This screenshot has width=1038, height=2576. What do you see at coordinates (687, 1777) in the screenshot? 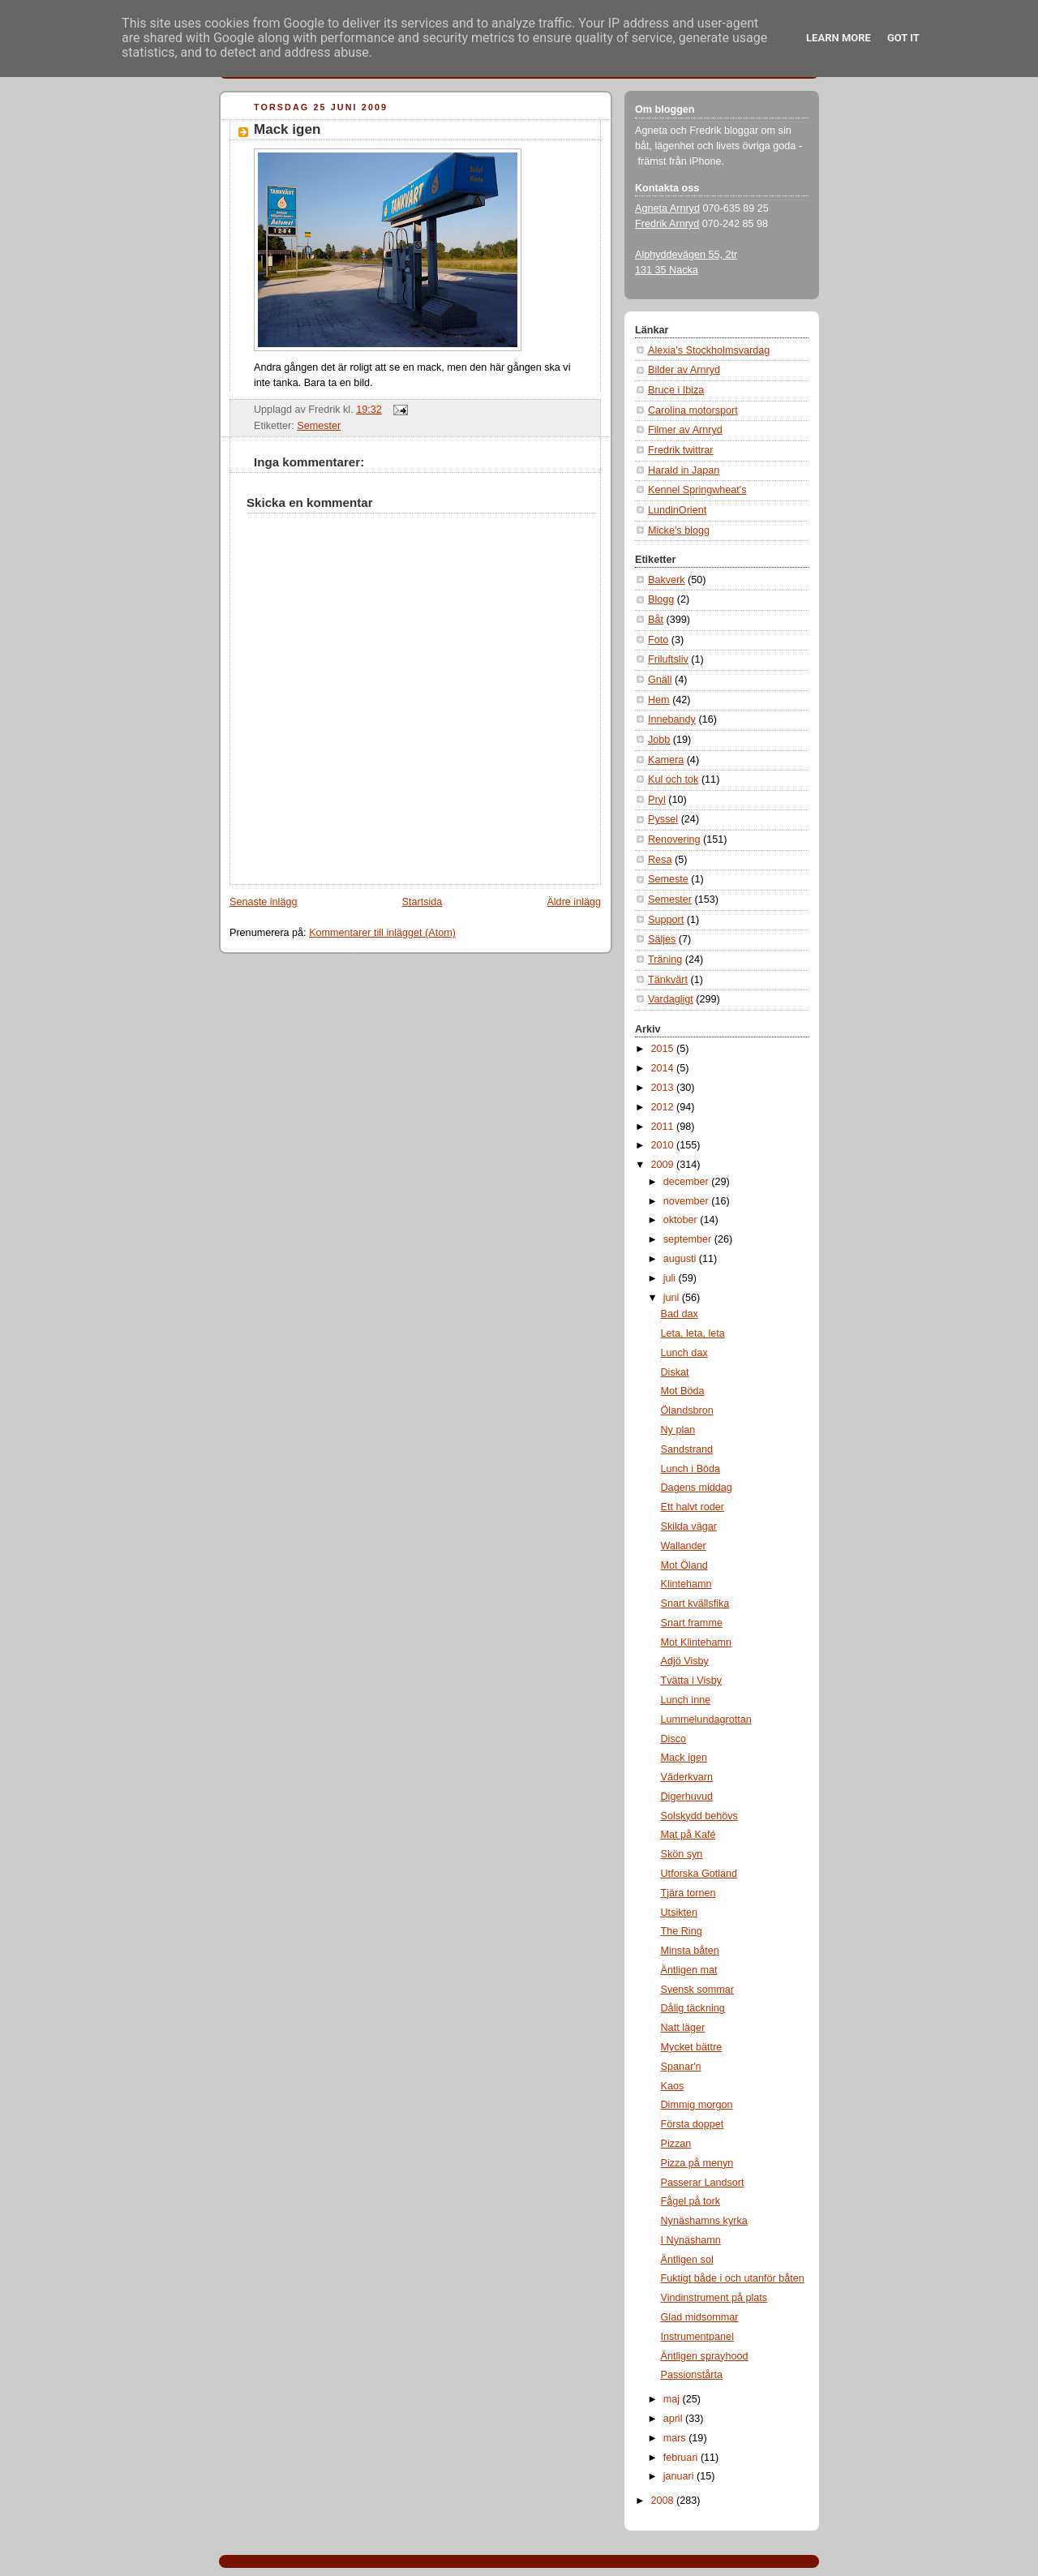
I see `Väderkvarn` at bounding box center [687, 1777].